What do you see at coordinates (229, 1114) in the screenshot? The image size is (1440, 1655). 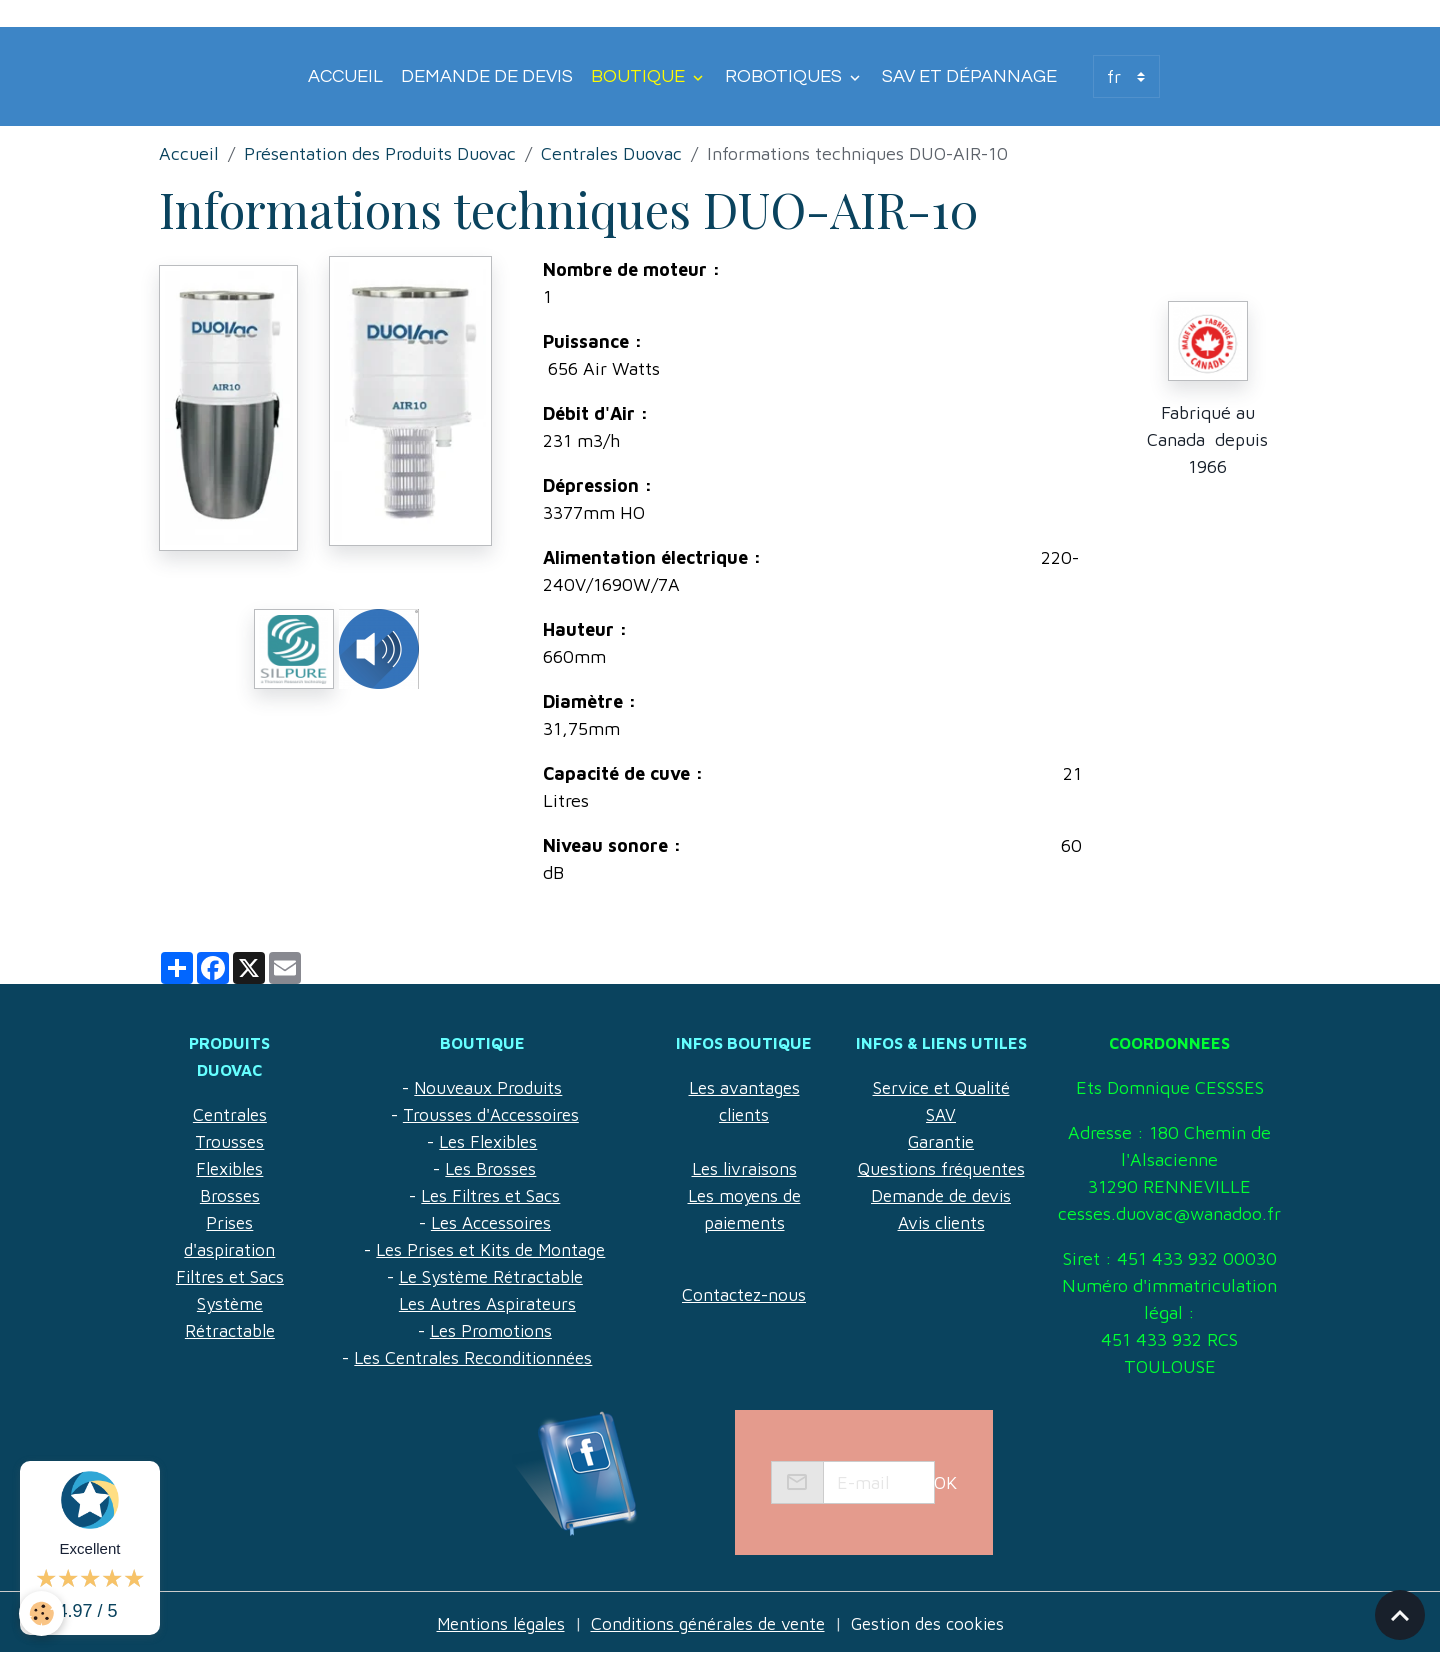 I see `Centrales` at bounding box center [229, 1114].